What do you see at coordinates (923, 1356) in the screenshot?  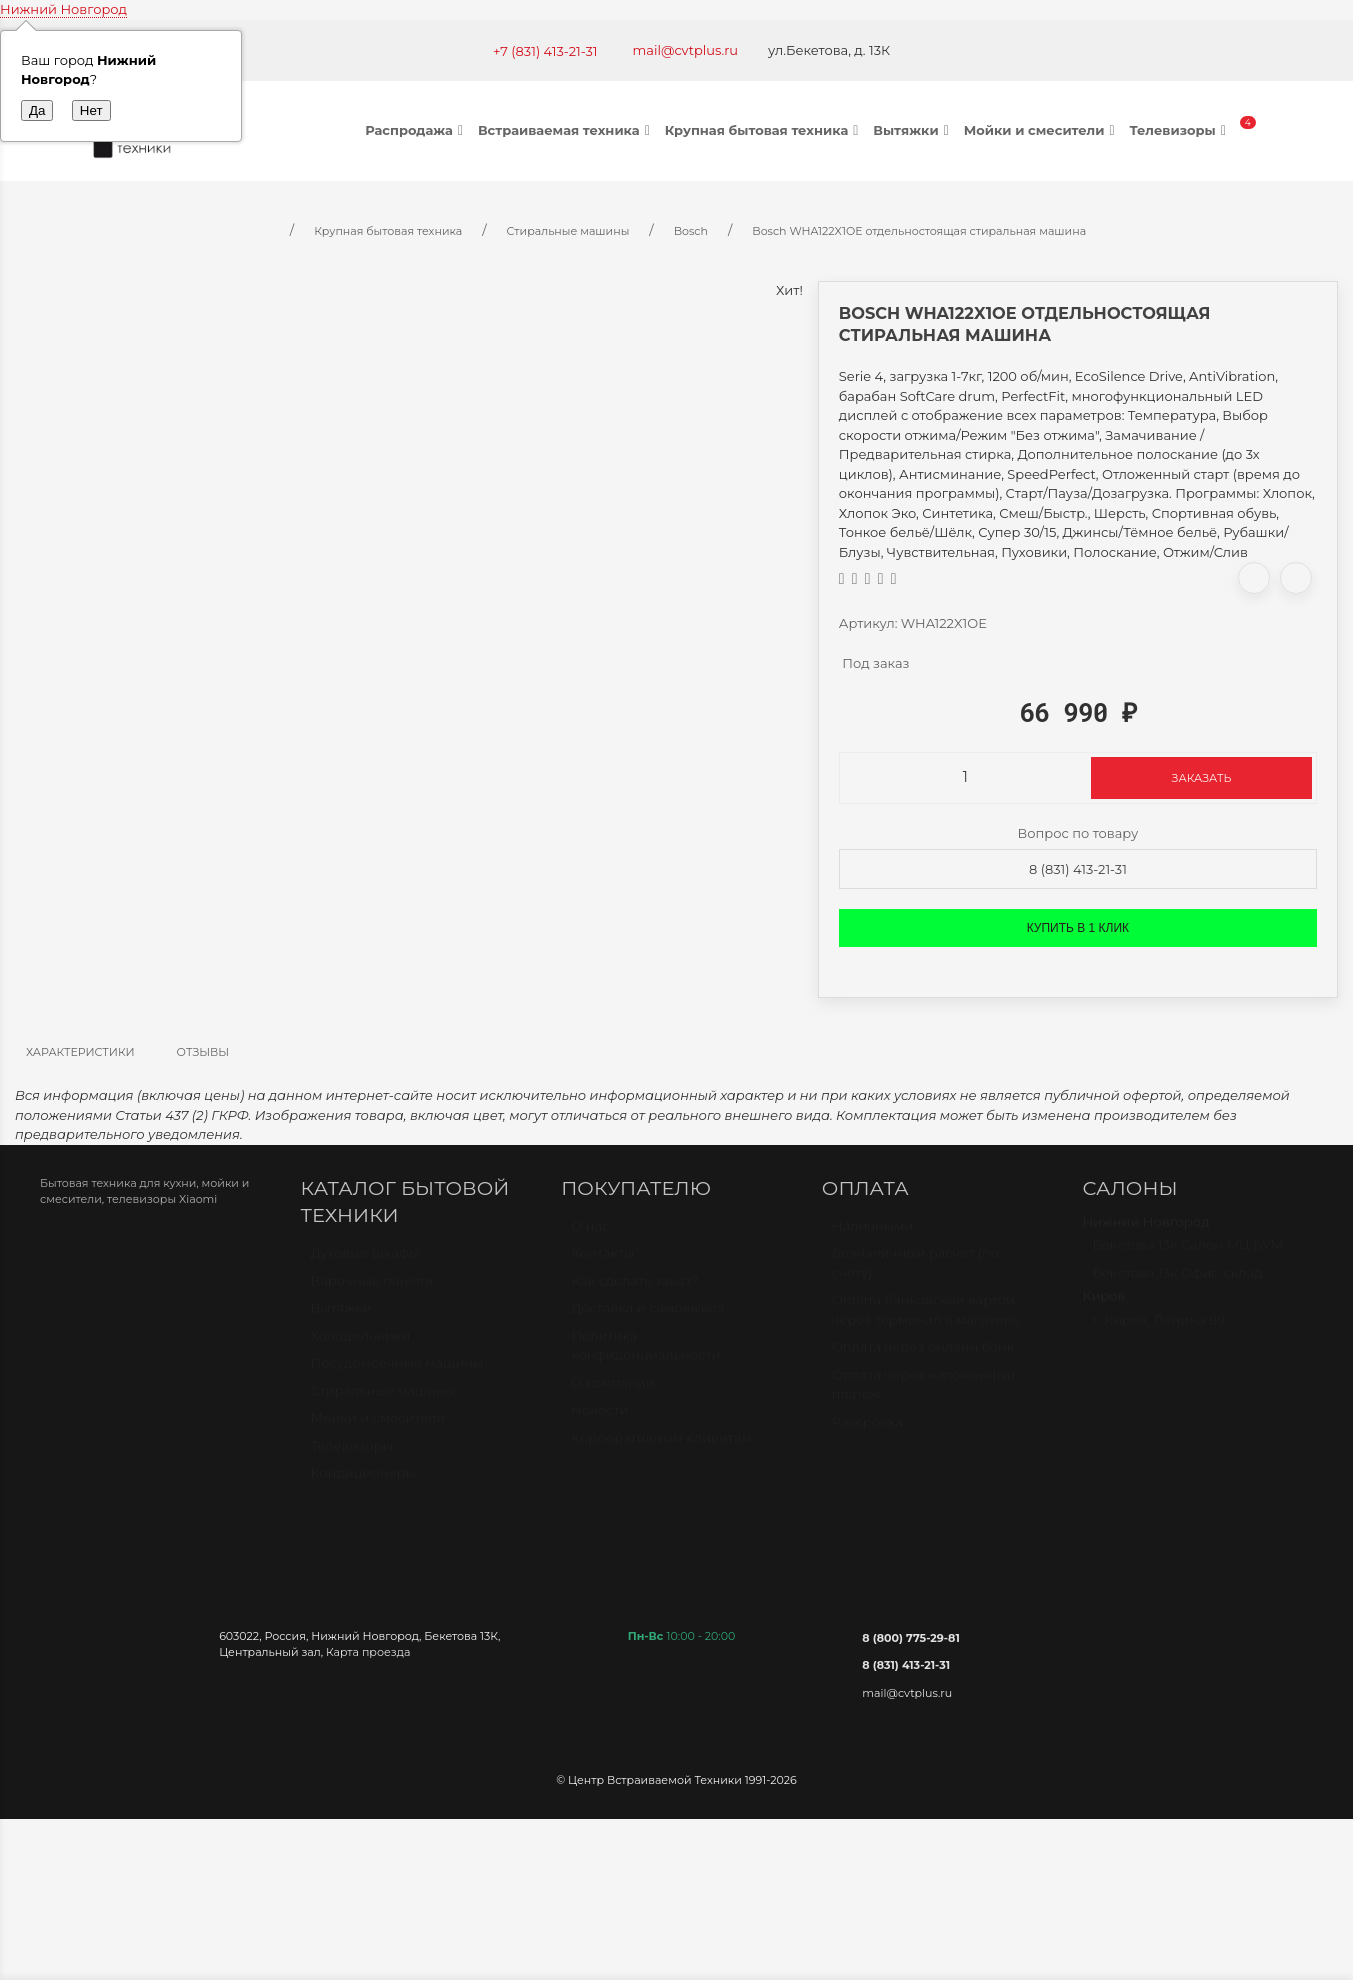 I see `Оплата через онлайн банк` at bounding box center [923, 1356].